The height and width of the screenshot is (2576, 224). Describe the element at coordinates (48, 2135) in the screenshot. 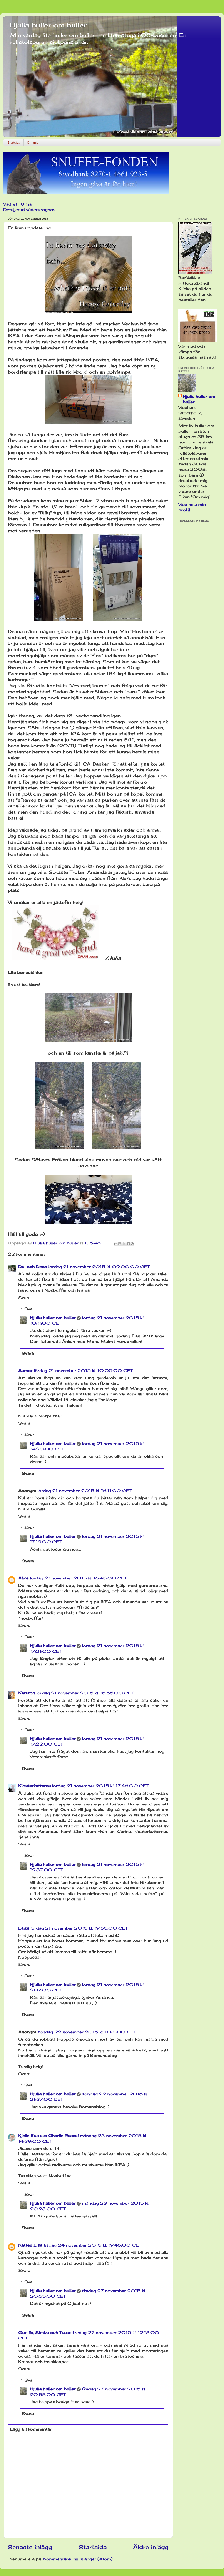

I see `Kjelle Bus aka Charlie Rascal` at that location.